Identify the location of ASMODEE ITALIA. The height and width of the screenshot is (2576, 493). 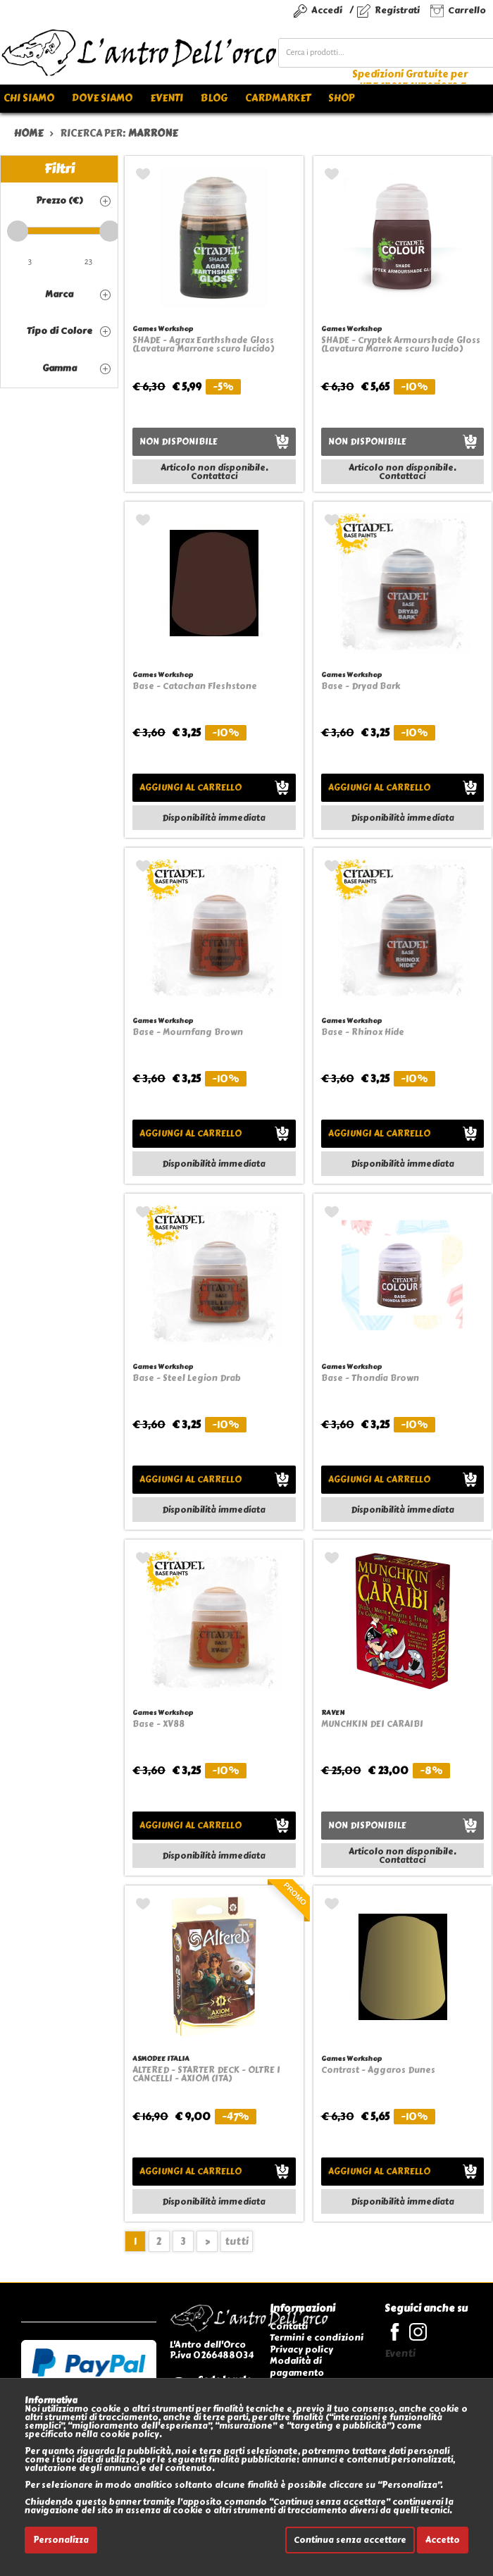
(160, 2058).